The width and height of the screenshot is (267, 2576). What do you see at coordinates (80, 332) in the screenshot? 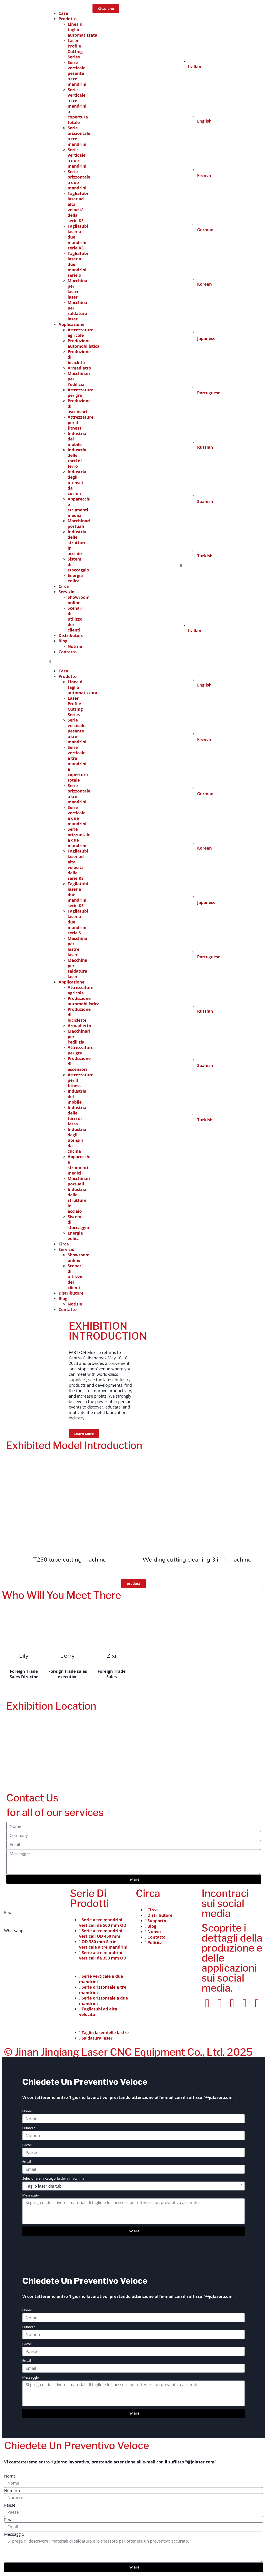
I see `Attrezzature agricole` at bounding box center [80, 332].